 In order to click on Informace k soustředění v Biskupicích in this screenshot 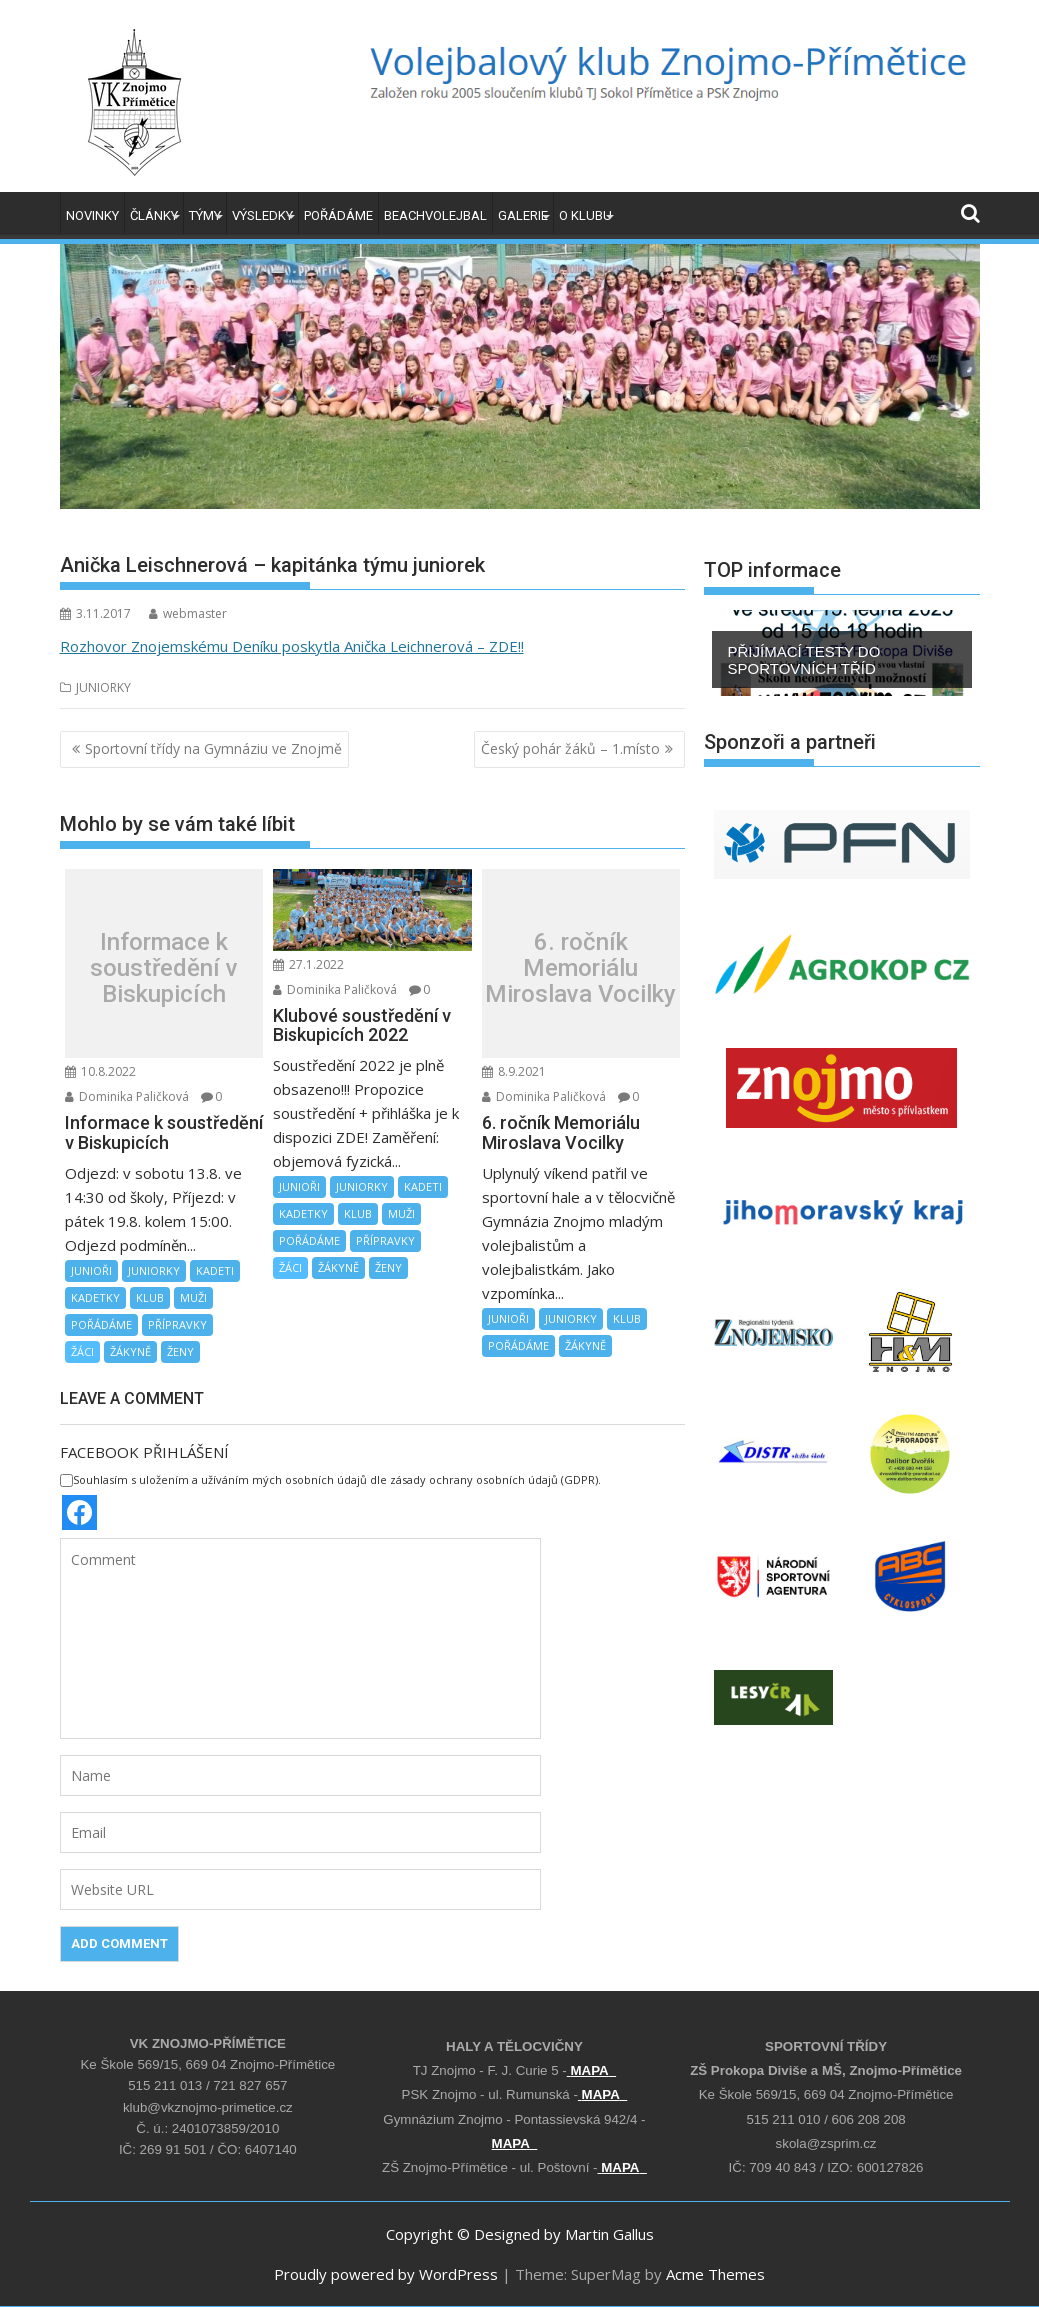, I will do `click(164, 968)`.